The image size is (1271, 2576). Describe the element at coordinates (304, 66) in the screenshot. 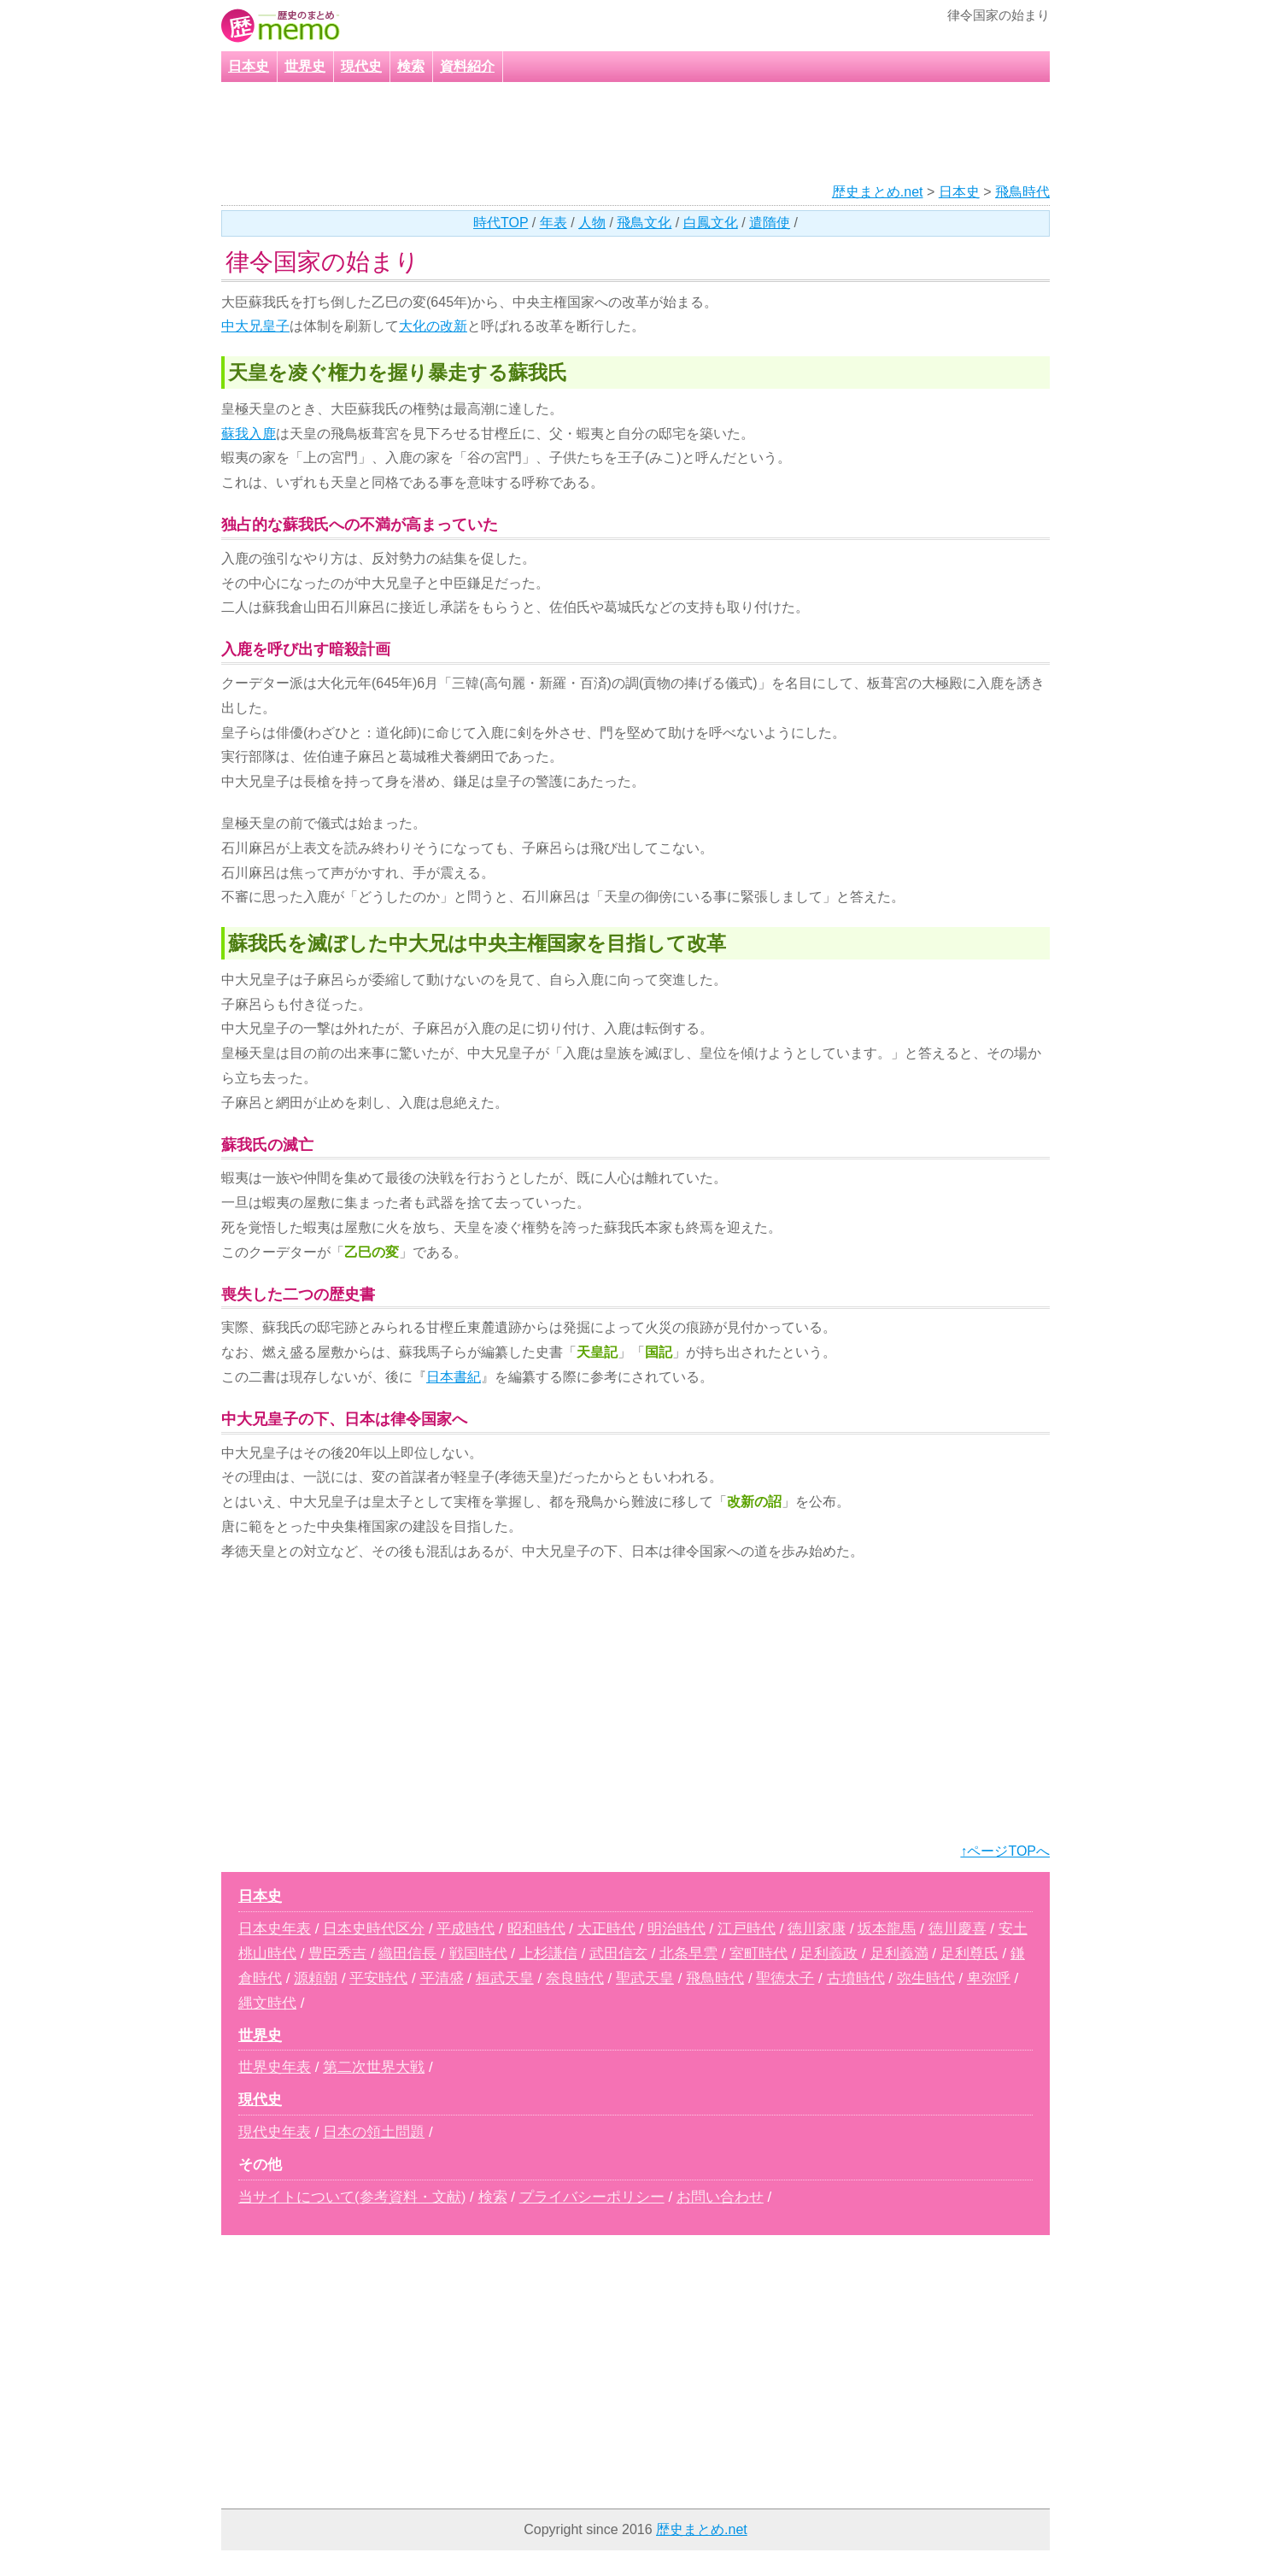

I see `世界史` at that location.